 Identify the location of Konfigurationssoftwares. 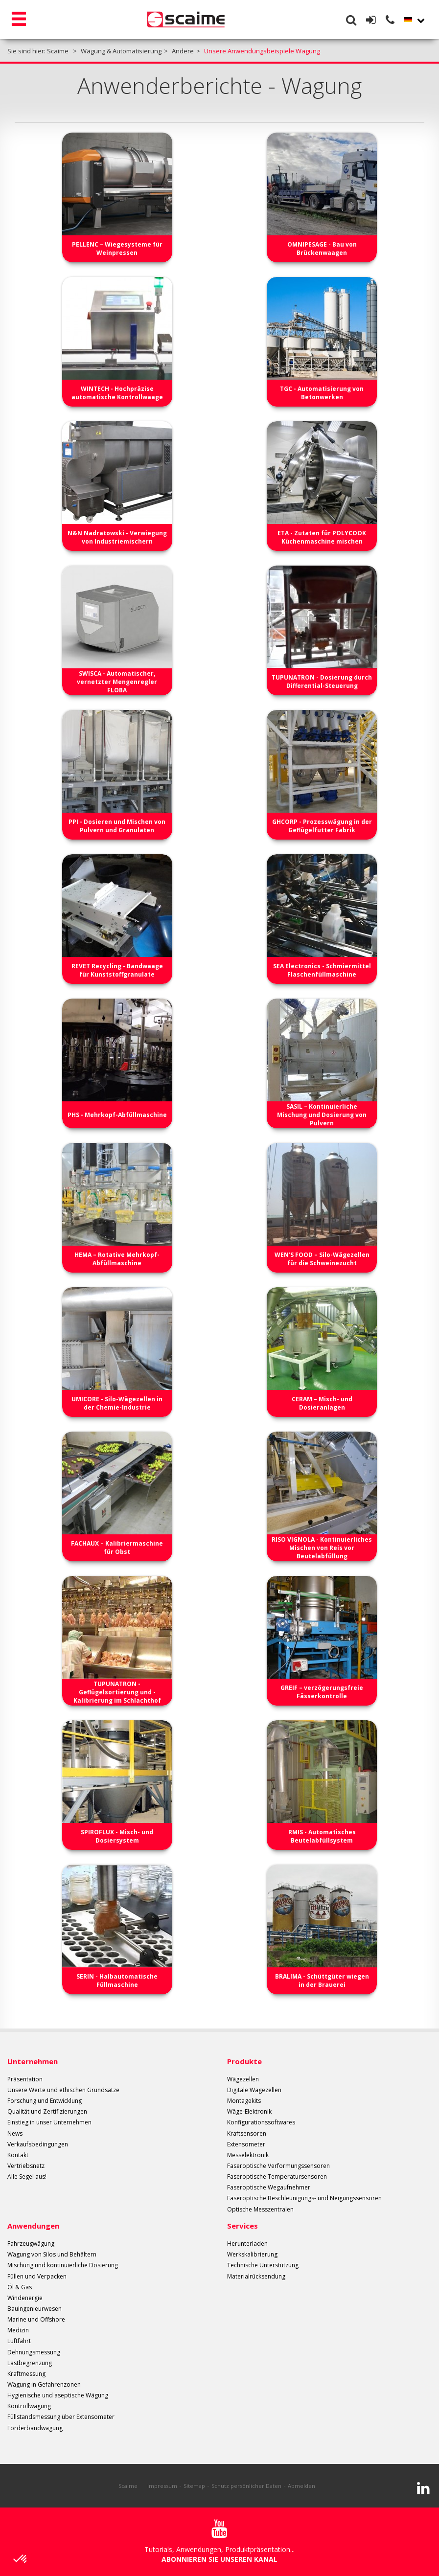
(261, 2122).